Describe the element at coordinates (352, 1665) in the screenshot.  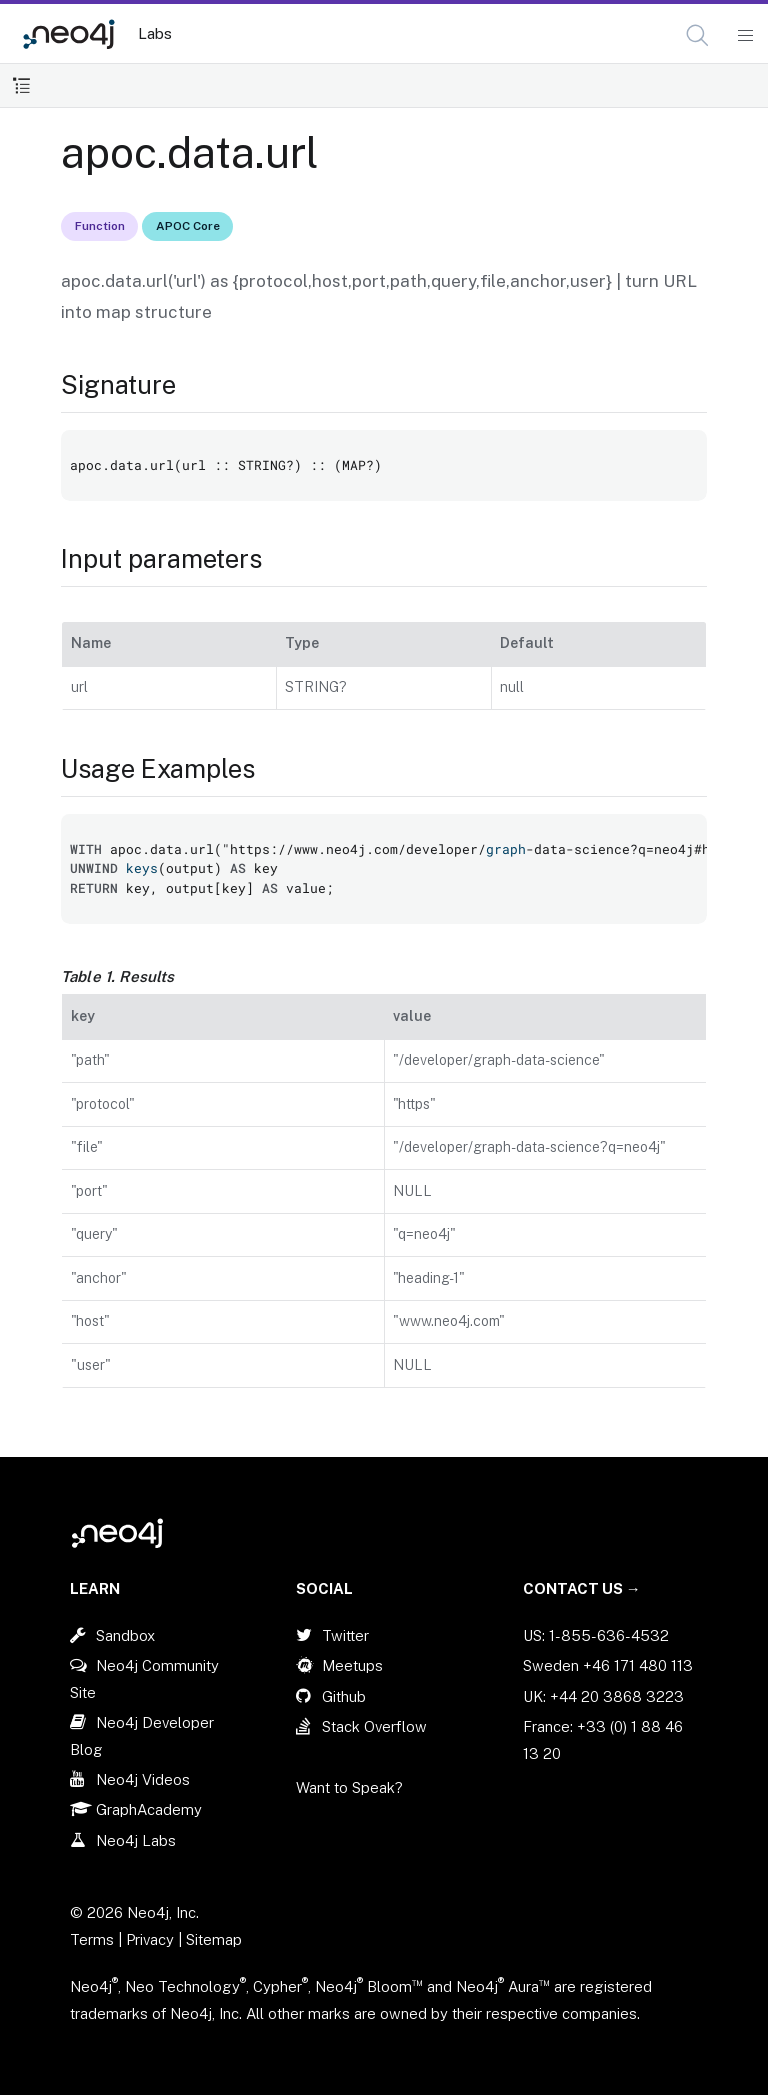
I see `Meetups` at that location.